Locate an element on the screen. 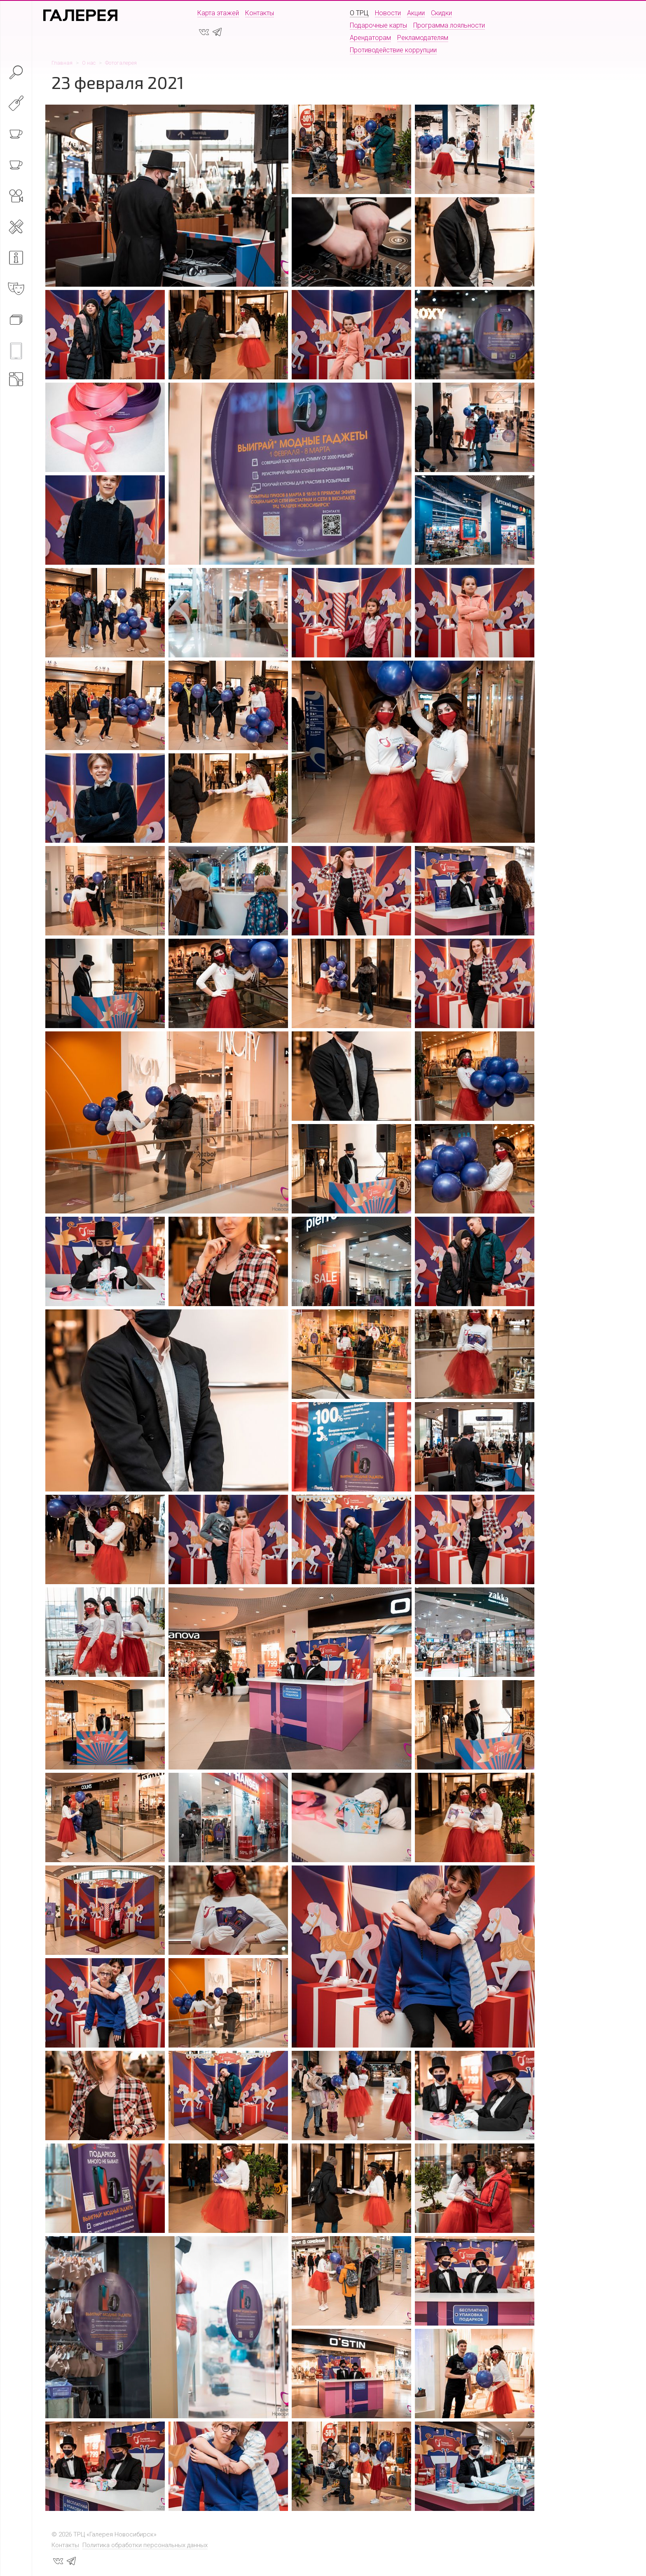 This screenshot has width=646, height=2576. Подарочные карты is located at coordinates (378, 25).